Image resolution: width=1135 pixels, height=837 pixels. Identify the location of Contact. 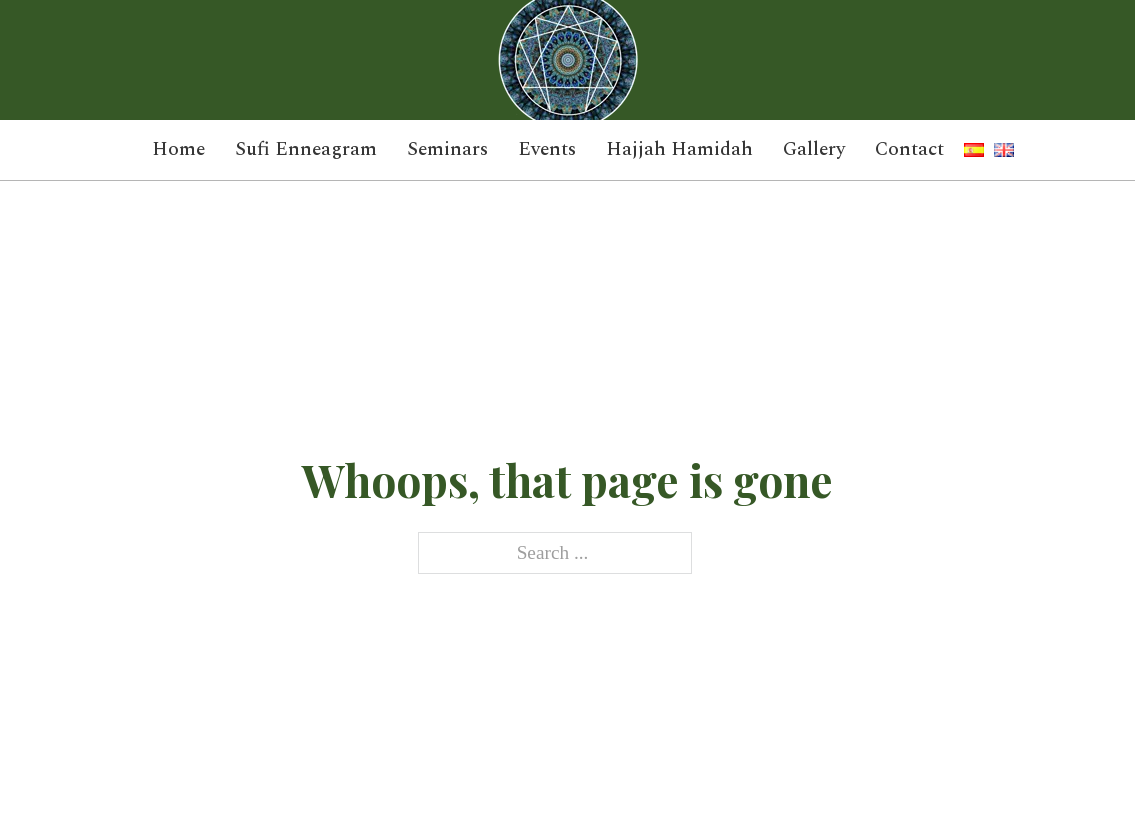
(909, 150).